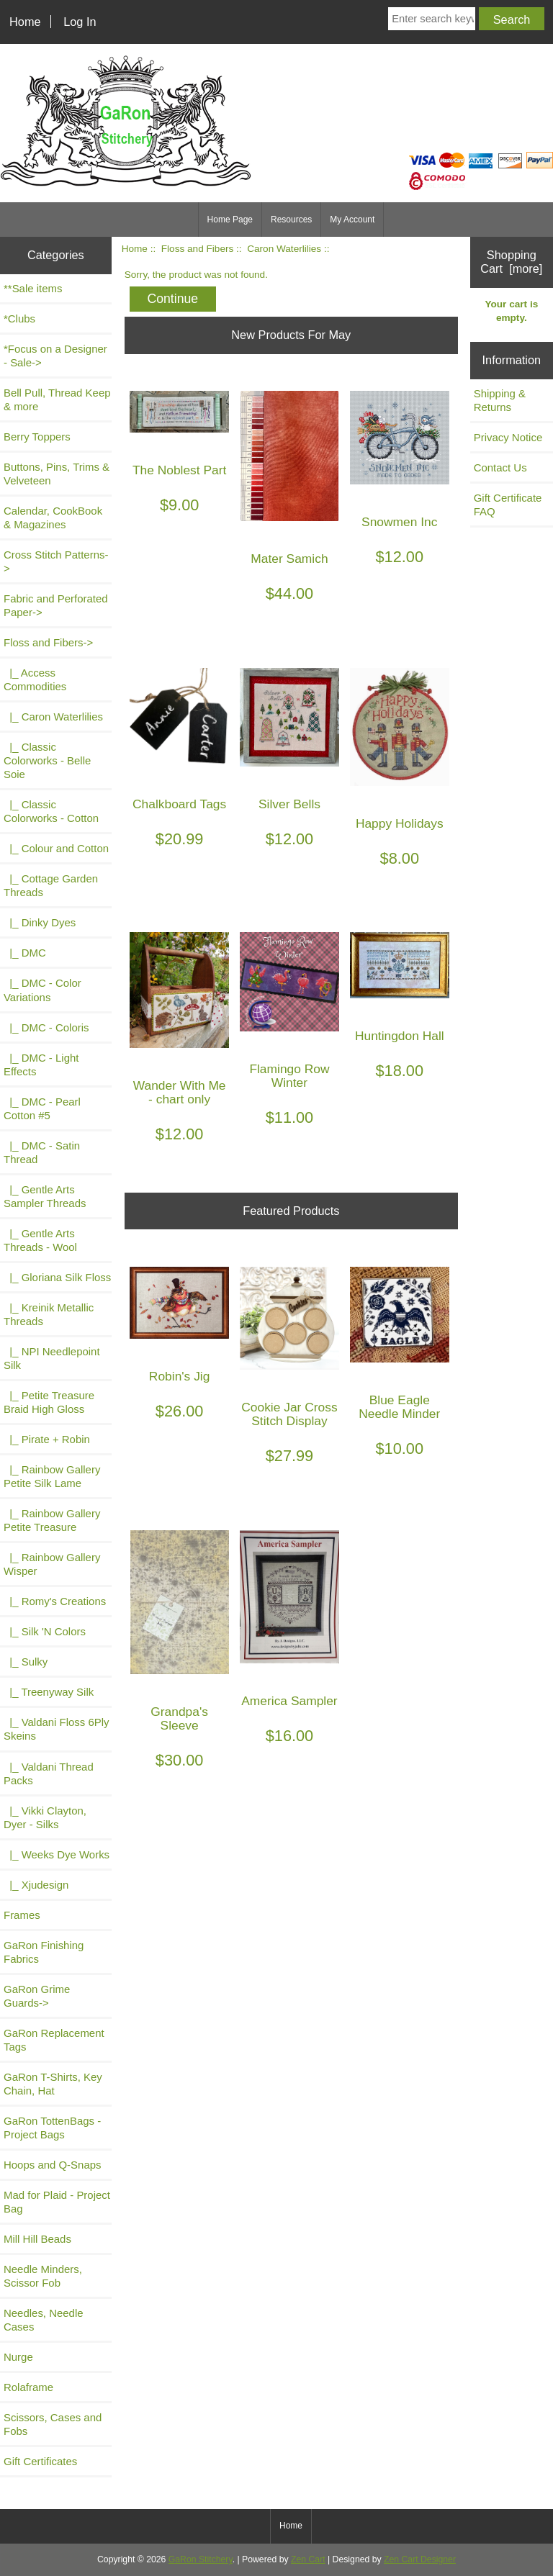 The height and width of the screenshot is (2576, 553). Describe the element at coordinates (49, 1314) in the screenshot. I see `|_ Kreinik Metallic Threads` at that location.